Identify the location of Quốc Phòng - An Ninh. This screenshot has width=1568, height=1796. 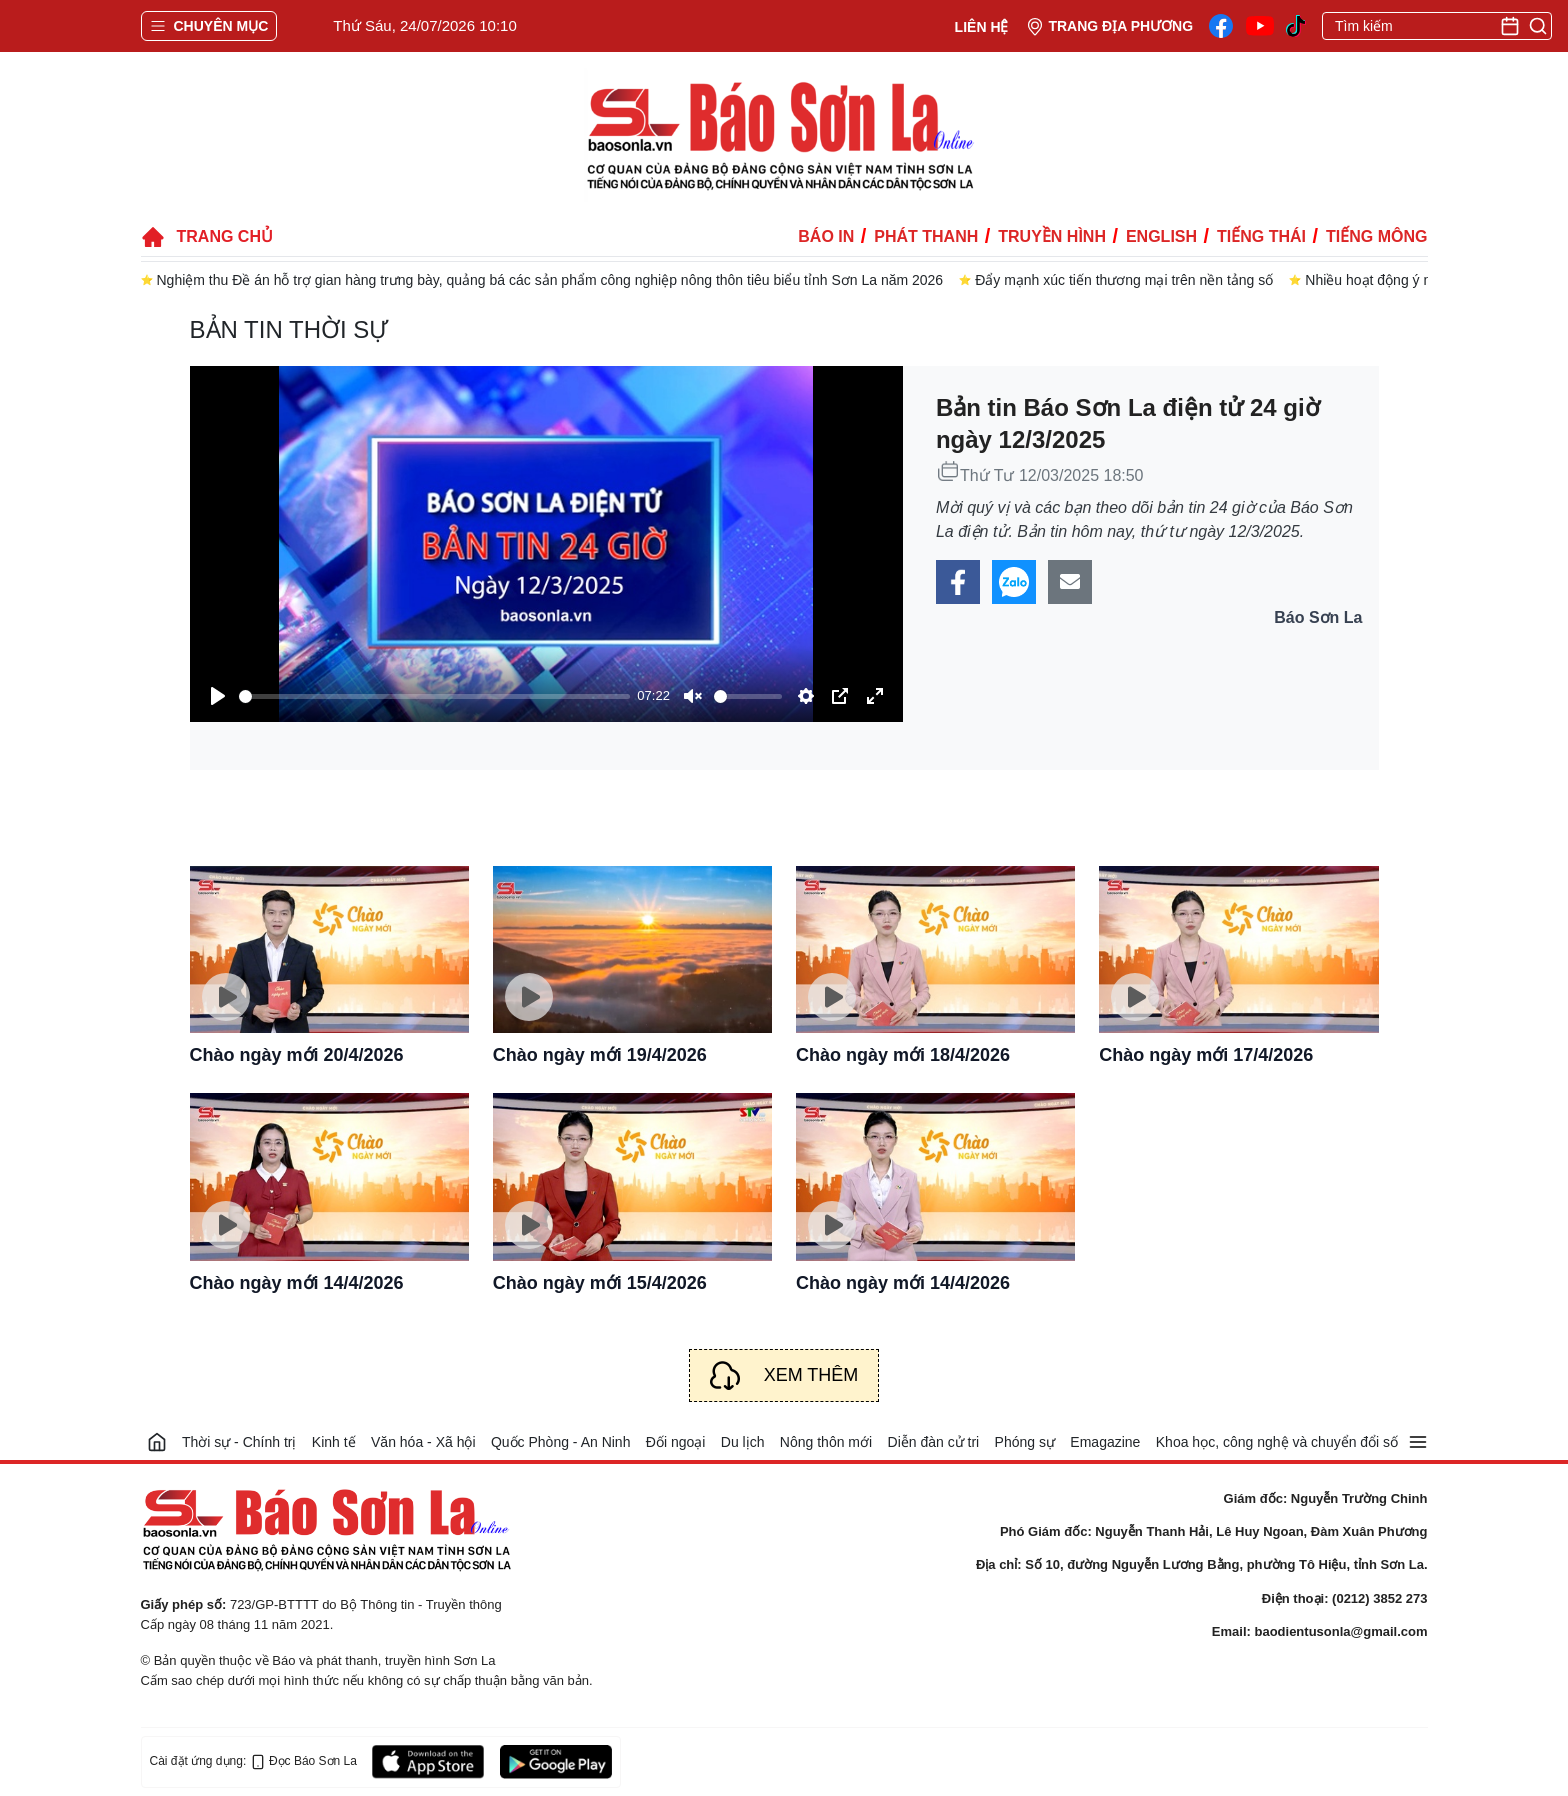
(561, 1442).